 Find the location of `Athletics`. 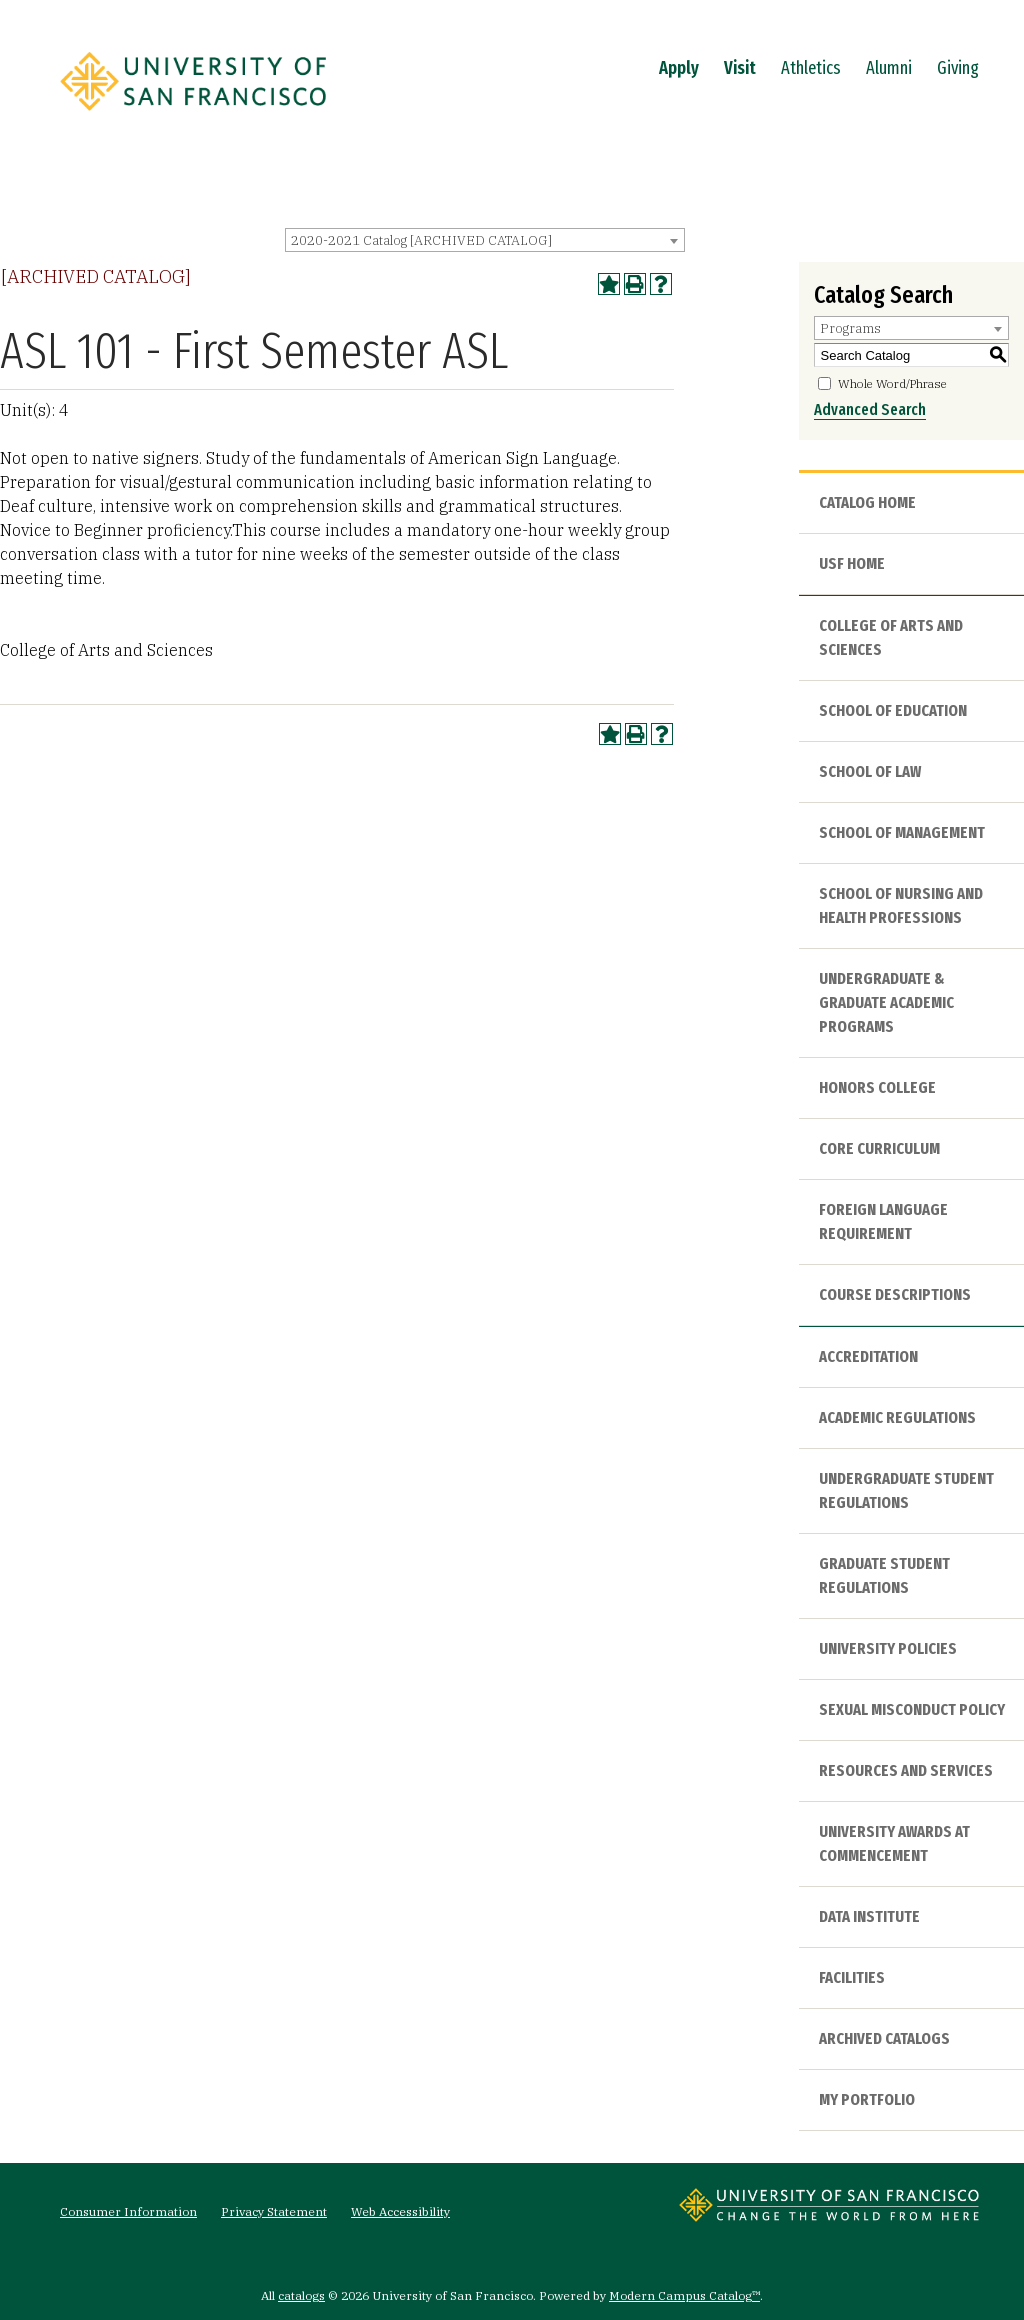

Athletics is located at coordinates (811, 68).